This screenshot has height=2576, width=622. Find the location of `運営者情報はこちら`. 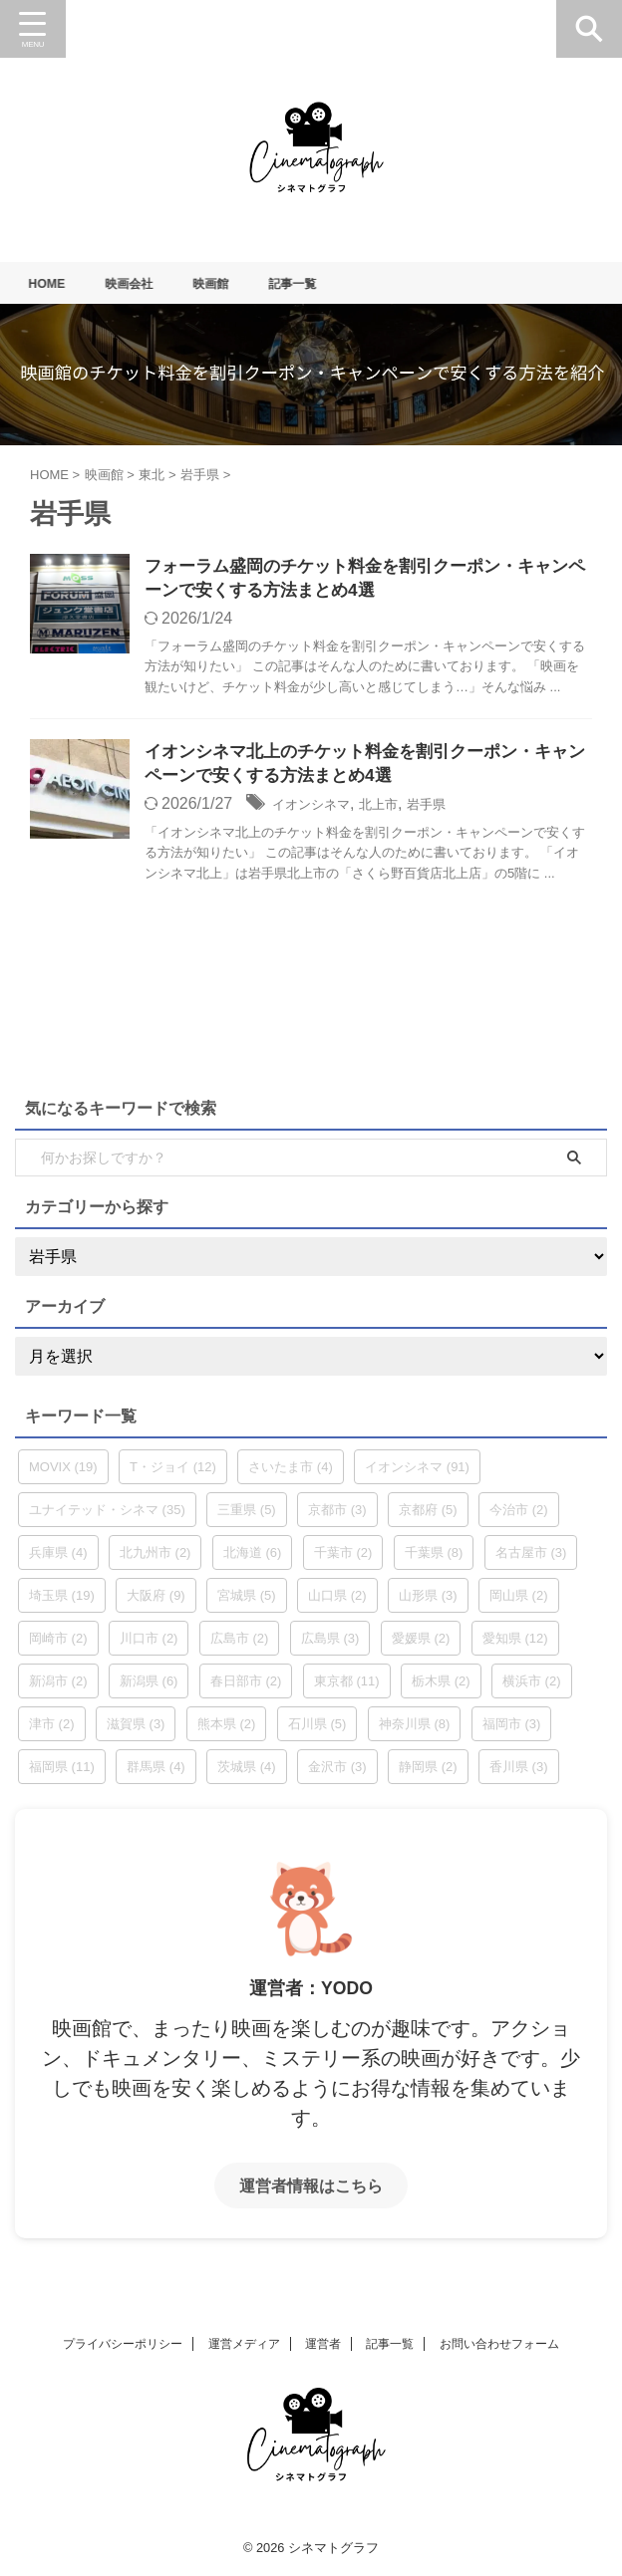

運営者情報はこちら is located at coordinates (311, 2191).